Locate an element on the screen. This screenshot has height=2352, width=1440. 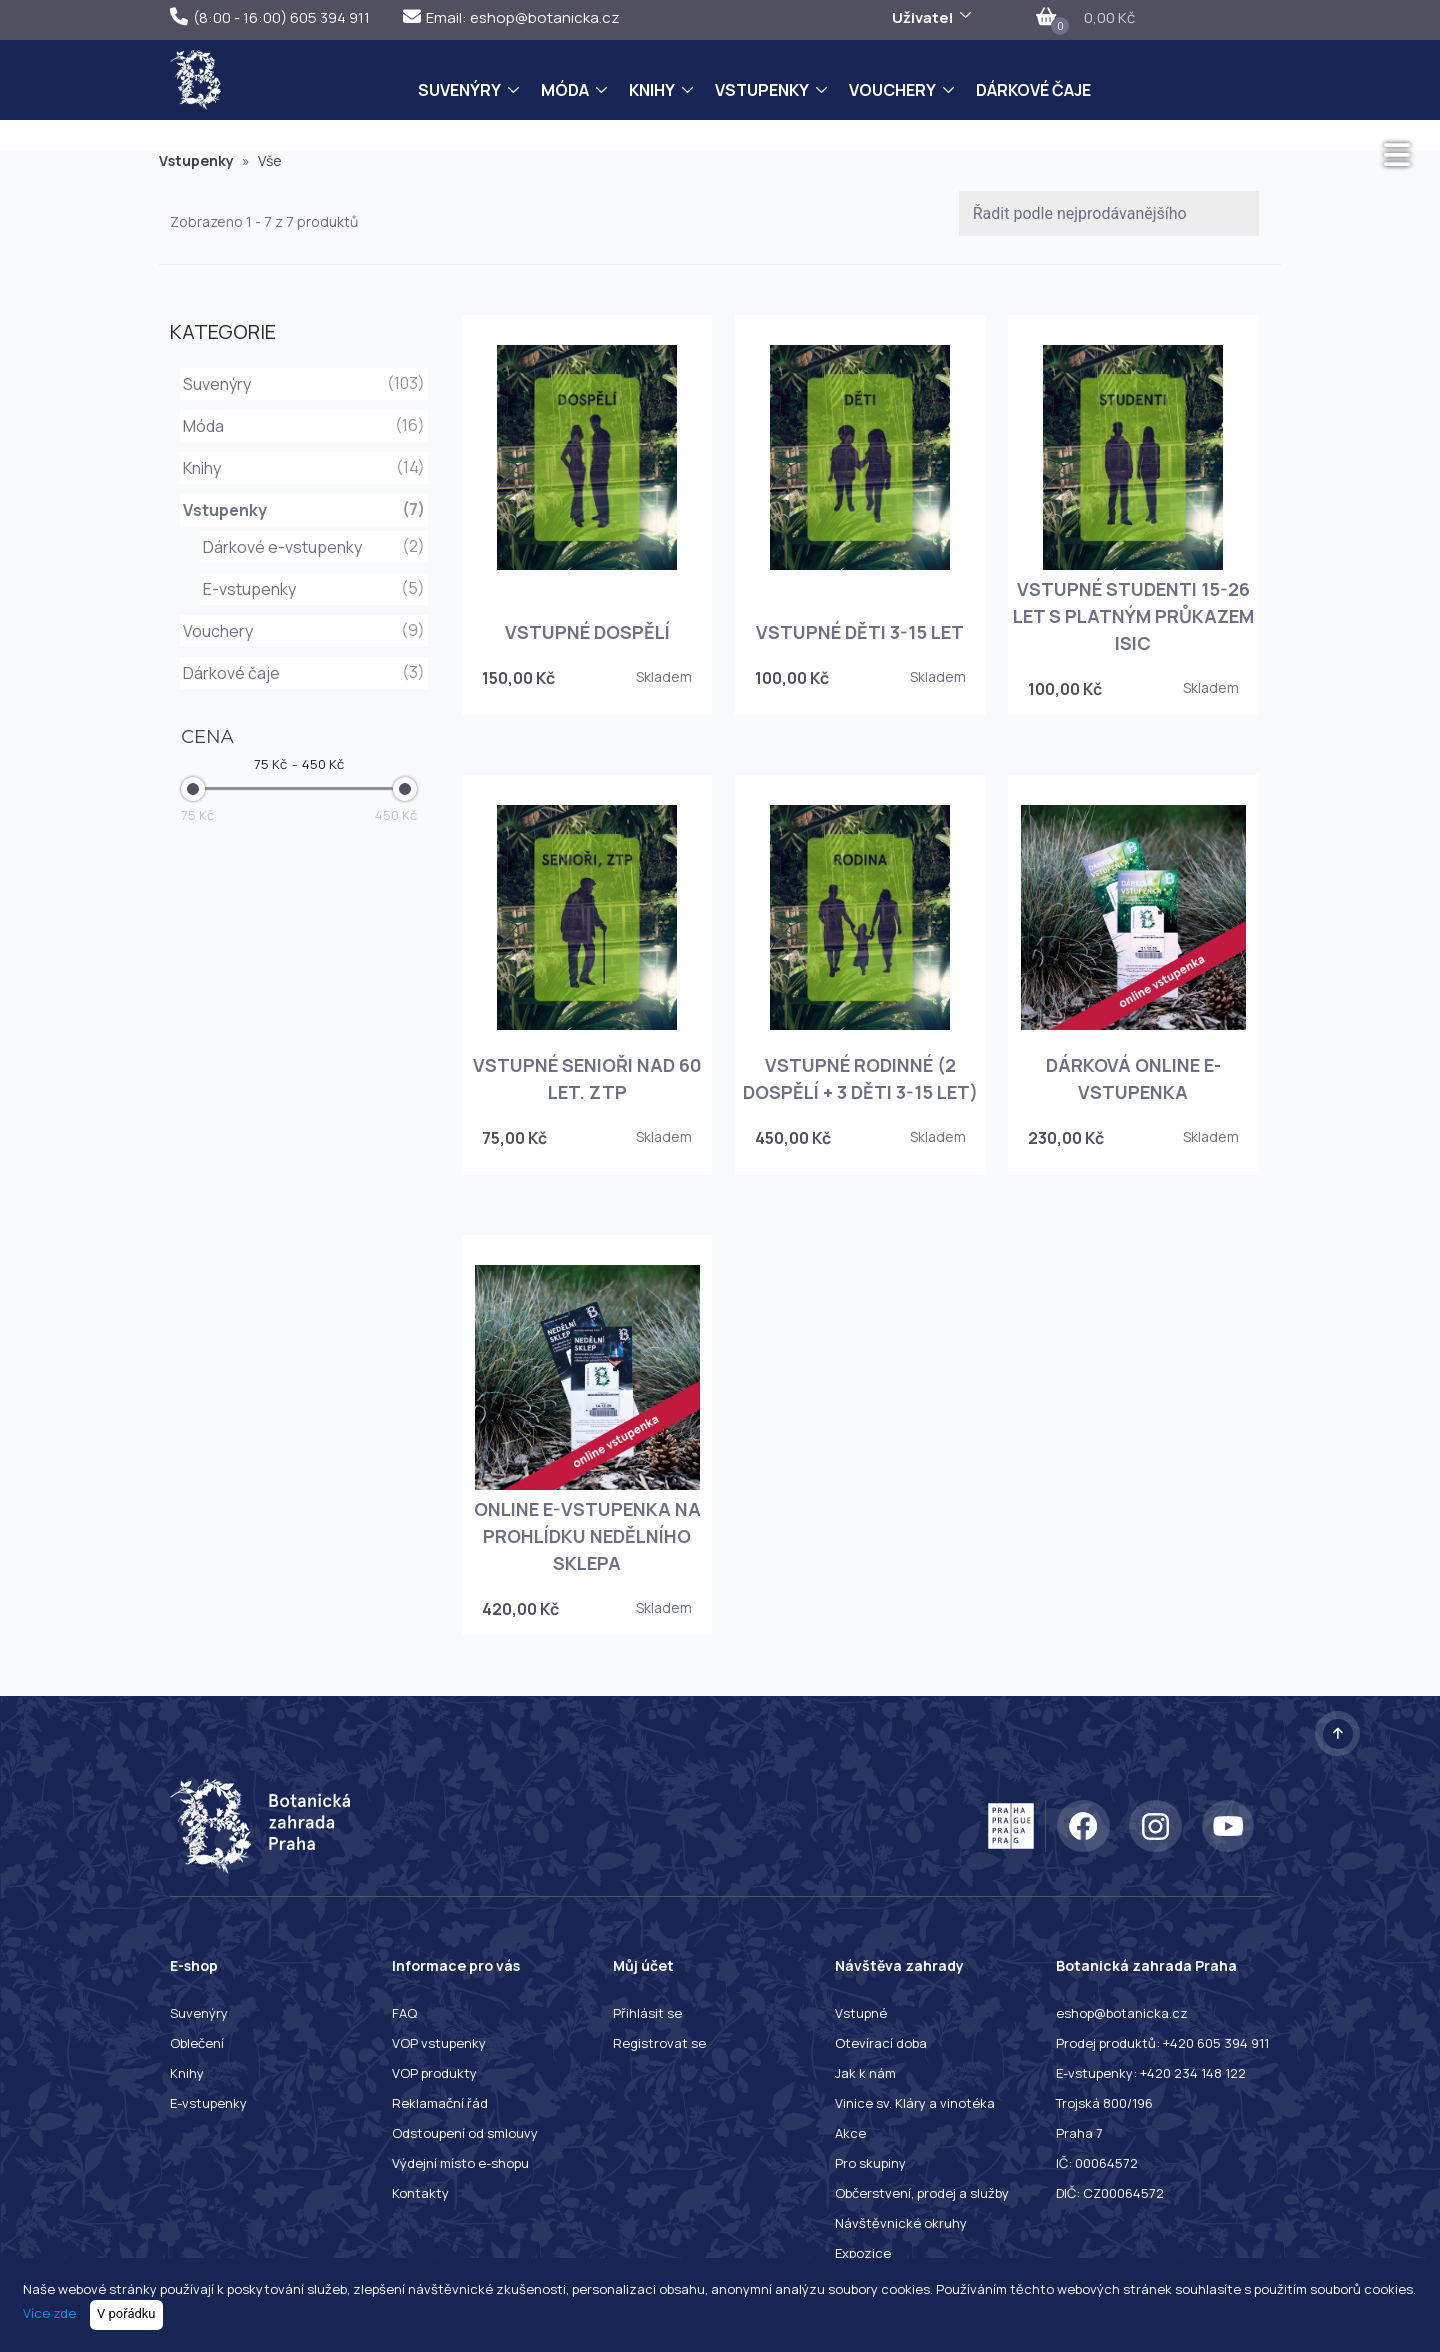
Registrovat se is located at coordinates (659, 2043).